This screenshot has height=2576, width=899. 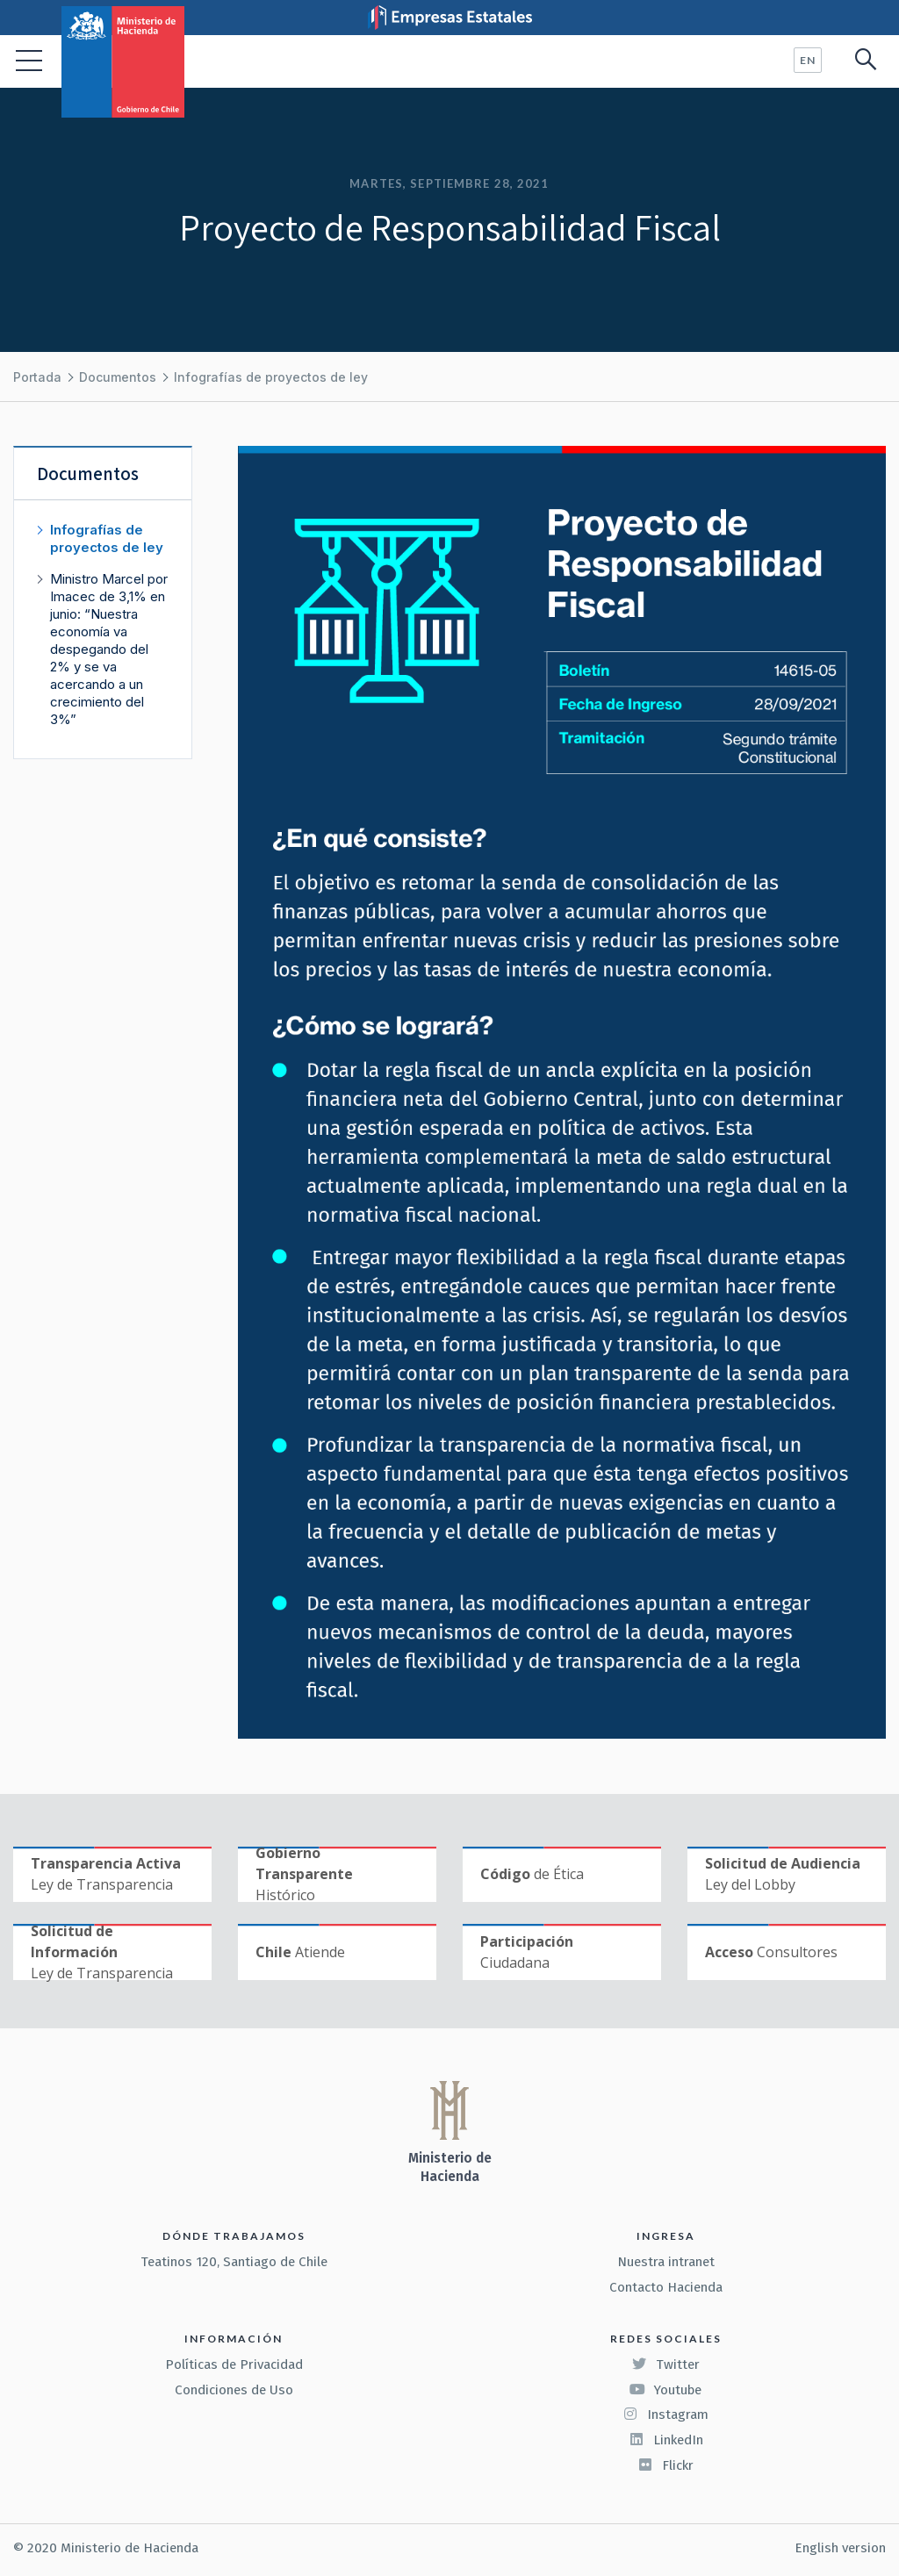 I want to click on Infografías de proyectos de ley, so click(x=271, y=377).